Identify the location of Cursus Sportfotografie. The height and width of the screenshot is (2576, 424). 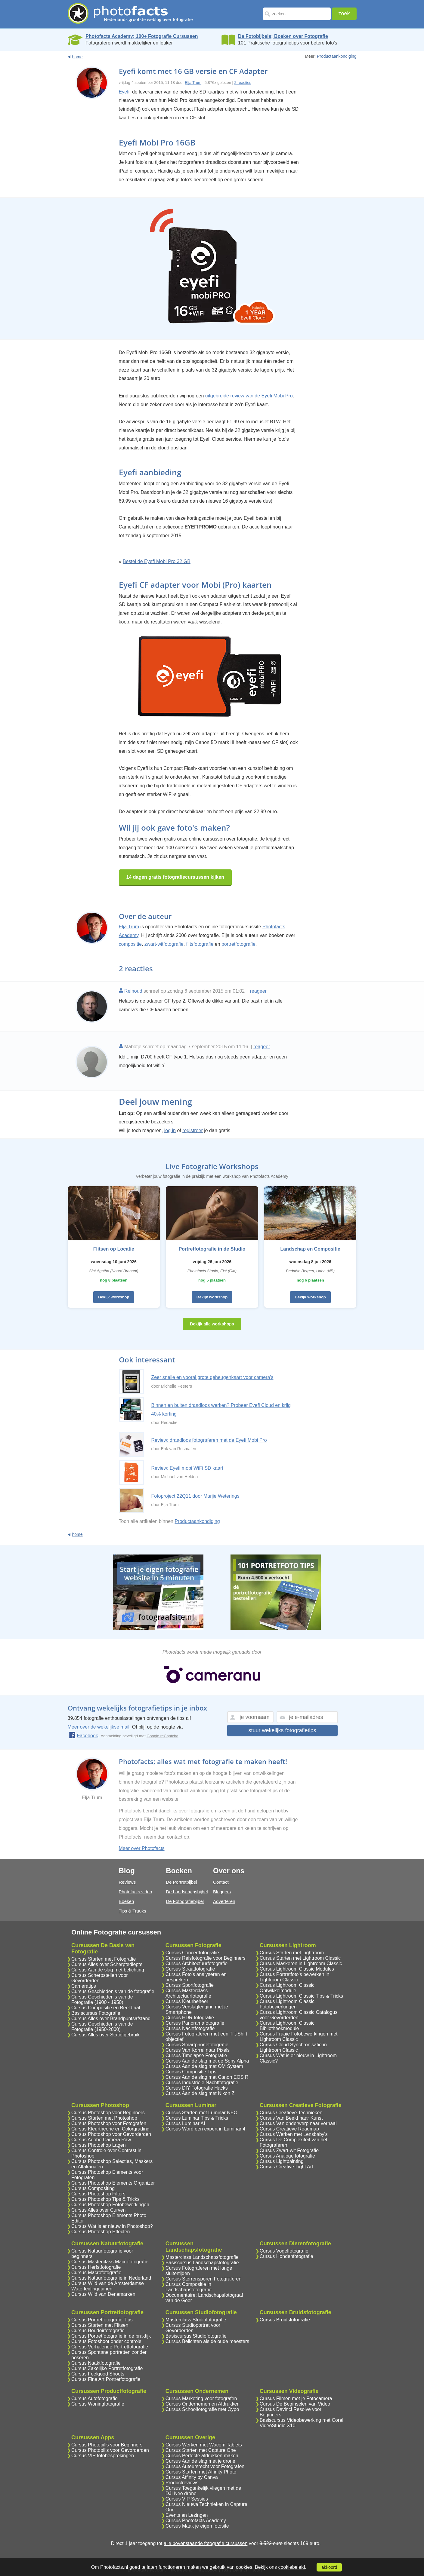
(190, 1985).